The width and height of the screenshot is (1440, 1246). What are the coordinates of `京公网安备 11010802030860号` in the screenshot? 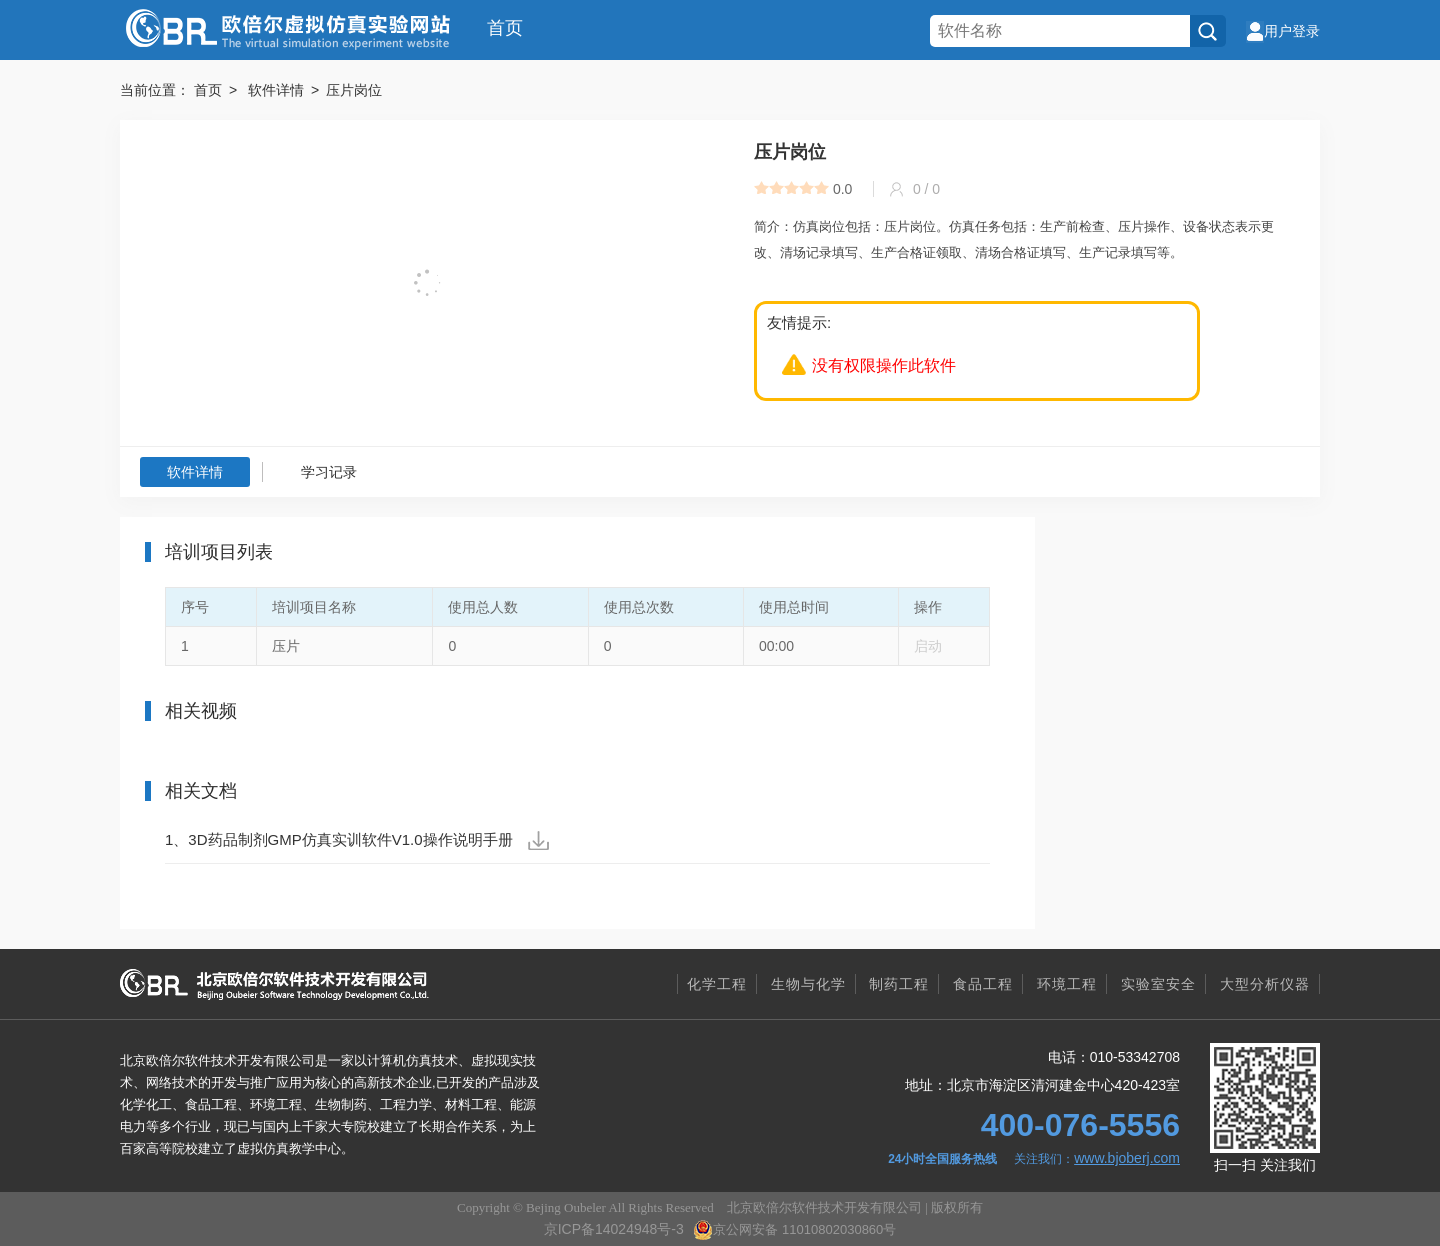 It's located at (794, 1230).